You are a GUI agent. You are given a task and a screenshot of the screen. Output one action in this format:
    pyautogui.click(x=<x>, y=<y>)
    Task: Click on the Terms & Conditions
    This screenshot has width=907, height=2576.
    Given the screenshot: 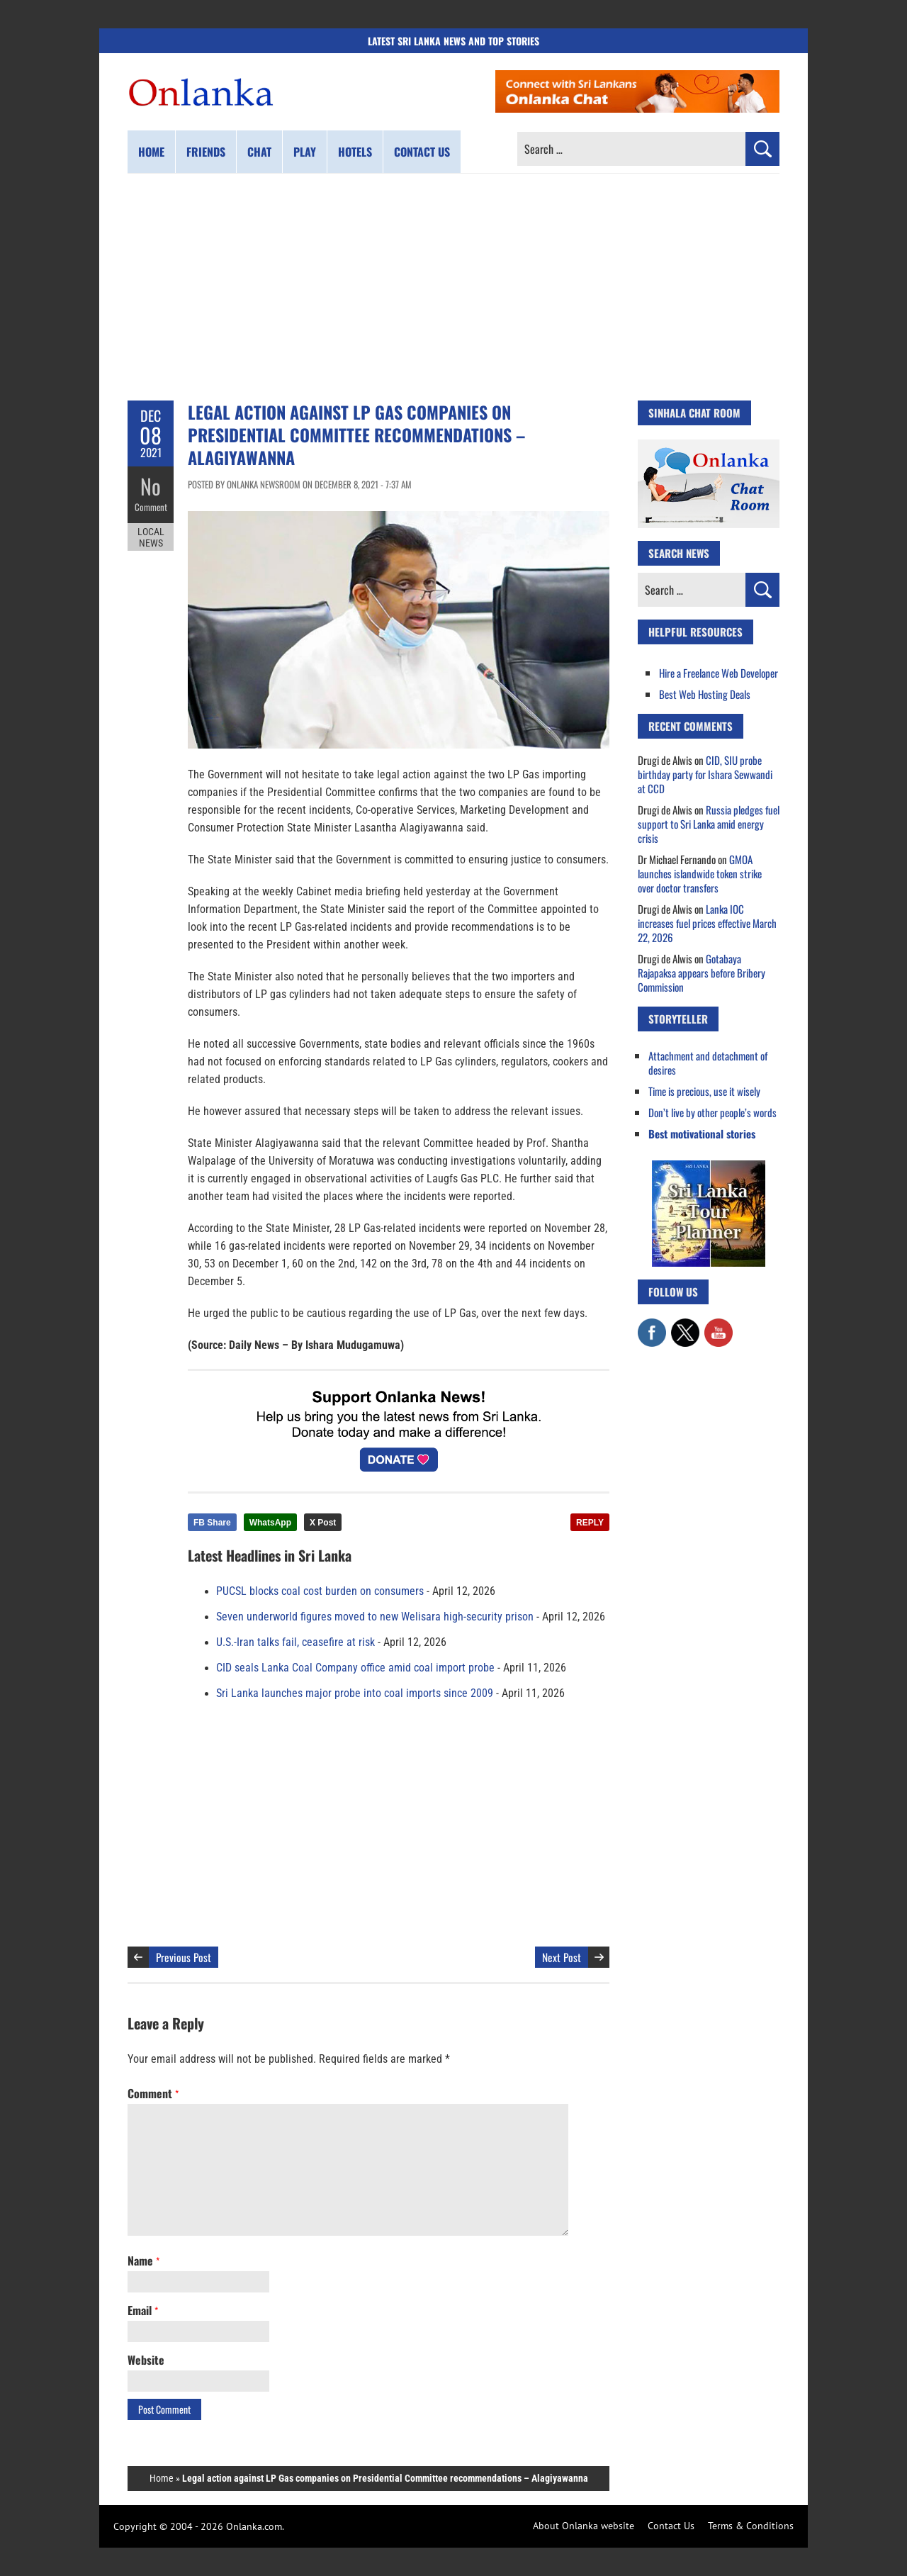 What is the action you would take?
    pyautogui.click(x=751, y=2525)
    